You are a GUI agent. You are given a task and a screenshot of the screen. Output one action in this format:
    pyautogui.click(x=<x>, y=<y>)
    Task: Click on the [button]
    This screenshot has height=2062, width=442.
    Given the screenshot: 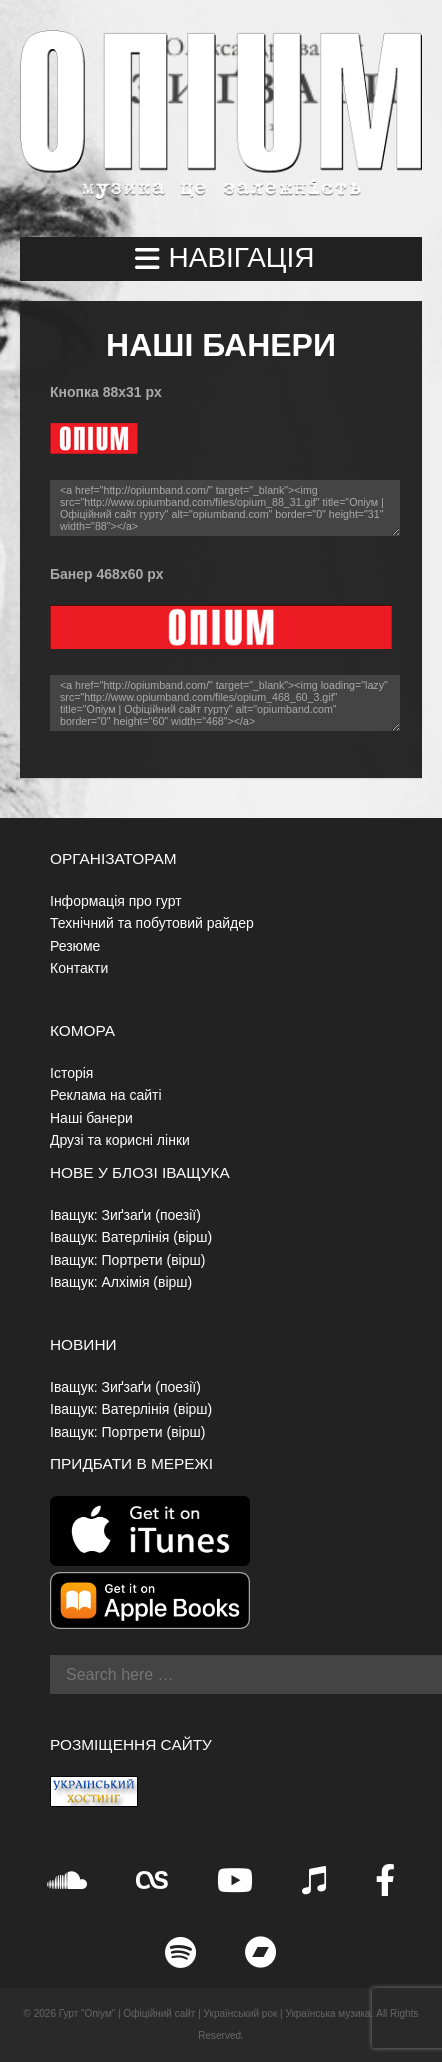 What is the action you would take?
    pyautogui.click(x=221, y=259)
    